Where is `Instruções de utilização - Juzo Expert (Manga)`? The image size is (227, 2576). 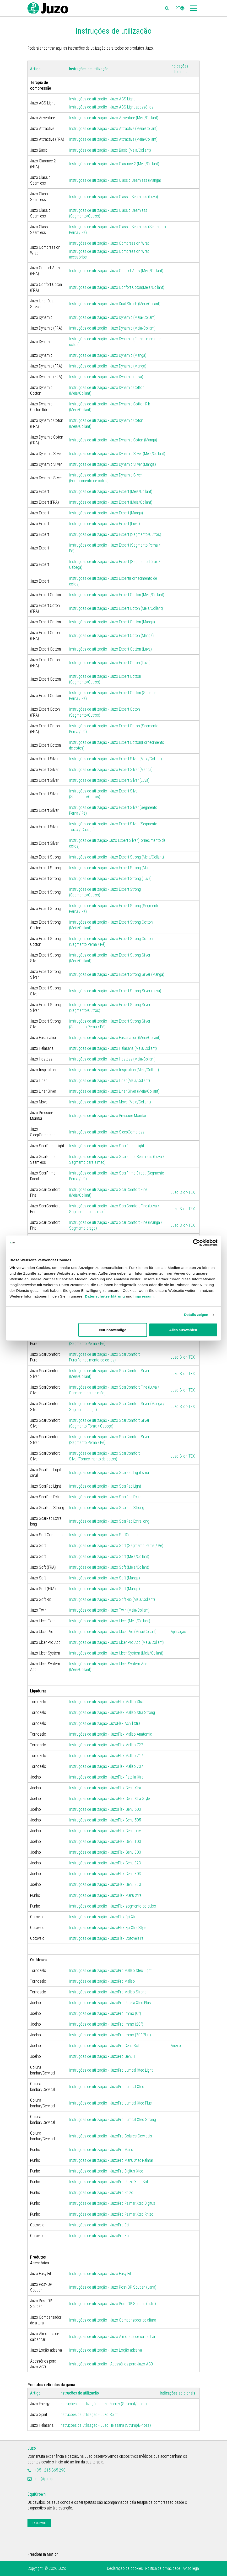
Instruções de utilização - Juzo Expert (Manga) is located at coordinates (106, 513).